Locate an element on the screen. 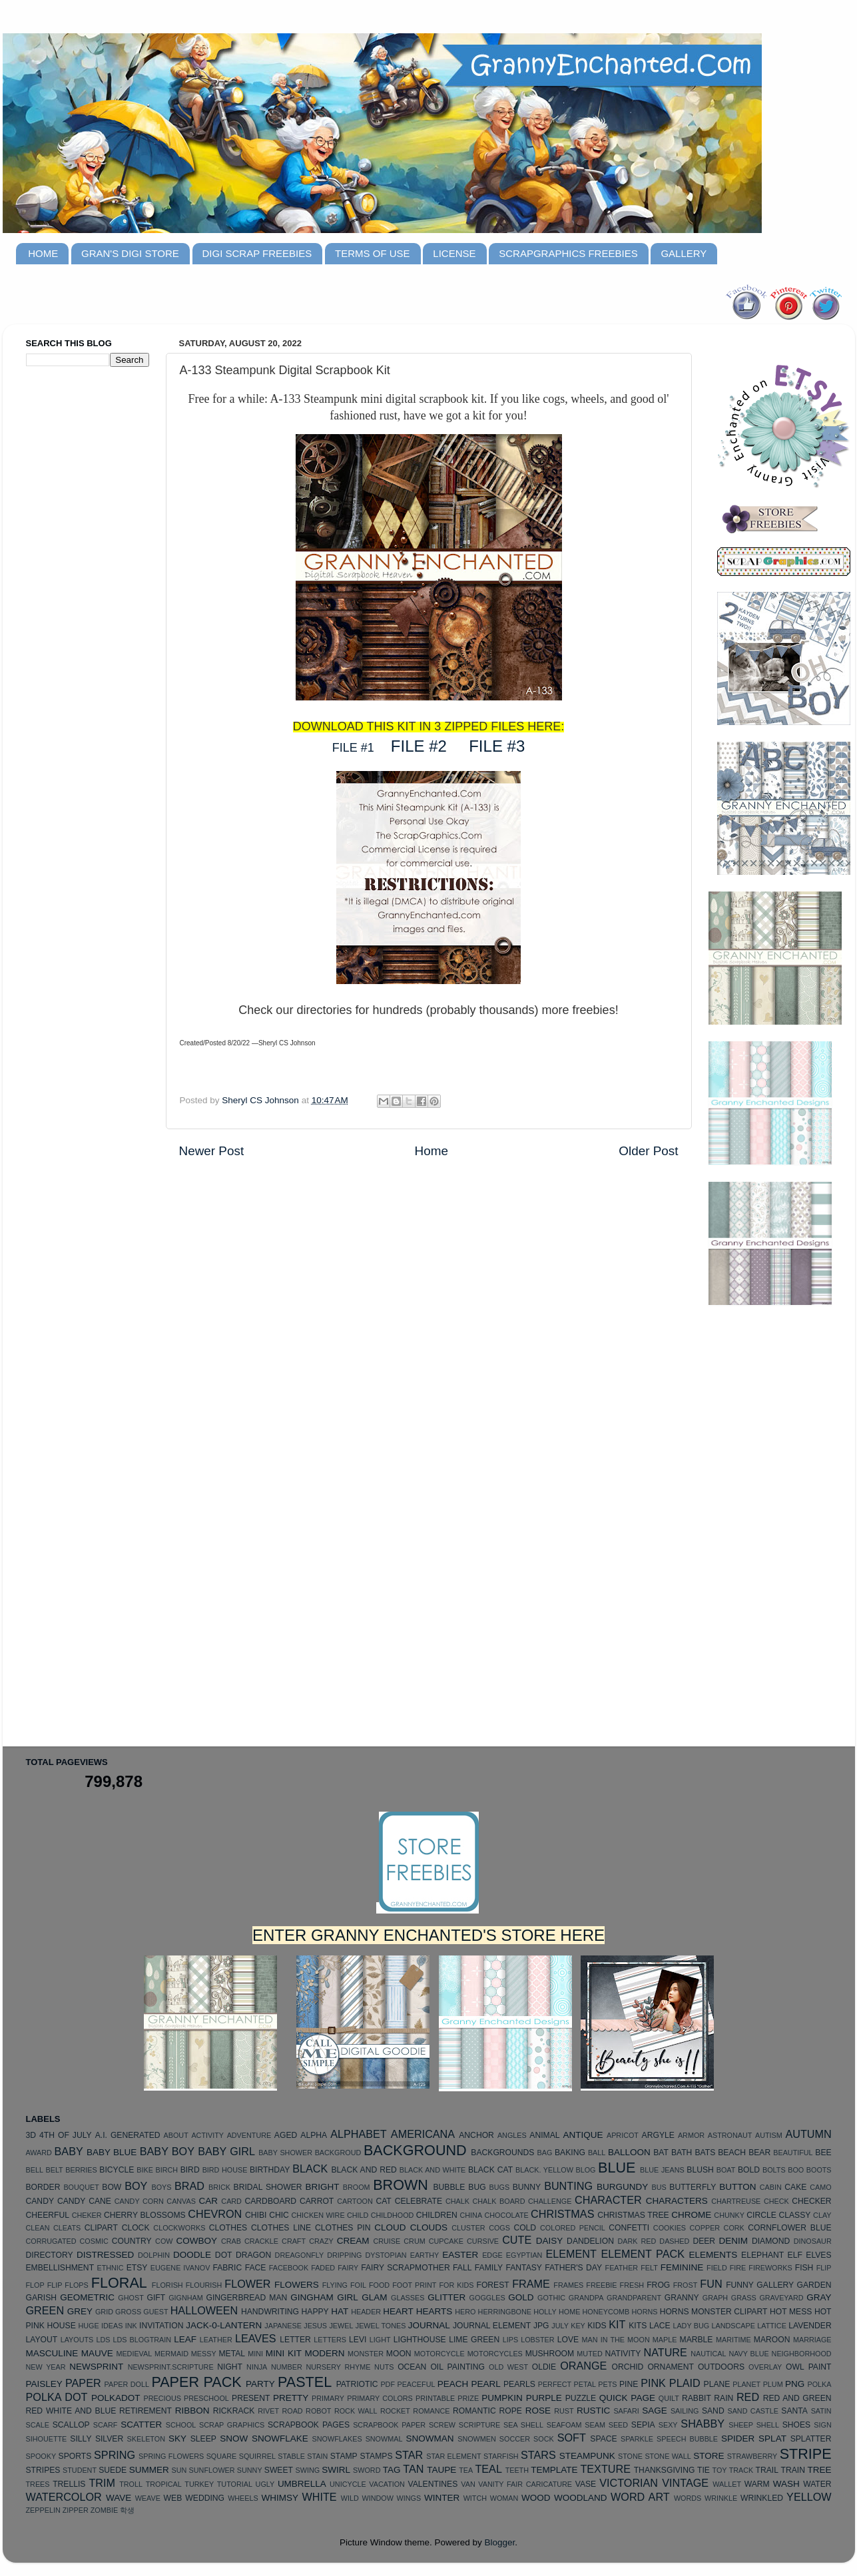 The height and width of the screenshot is (2576, 857). BLACK AND RED is located at coordinates (363, 2170).